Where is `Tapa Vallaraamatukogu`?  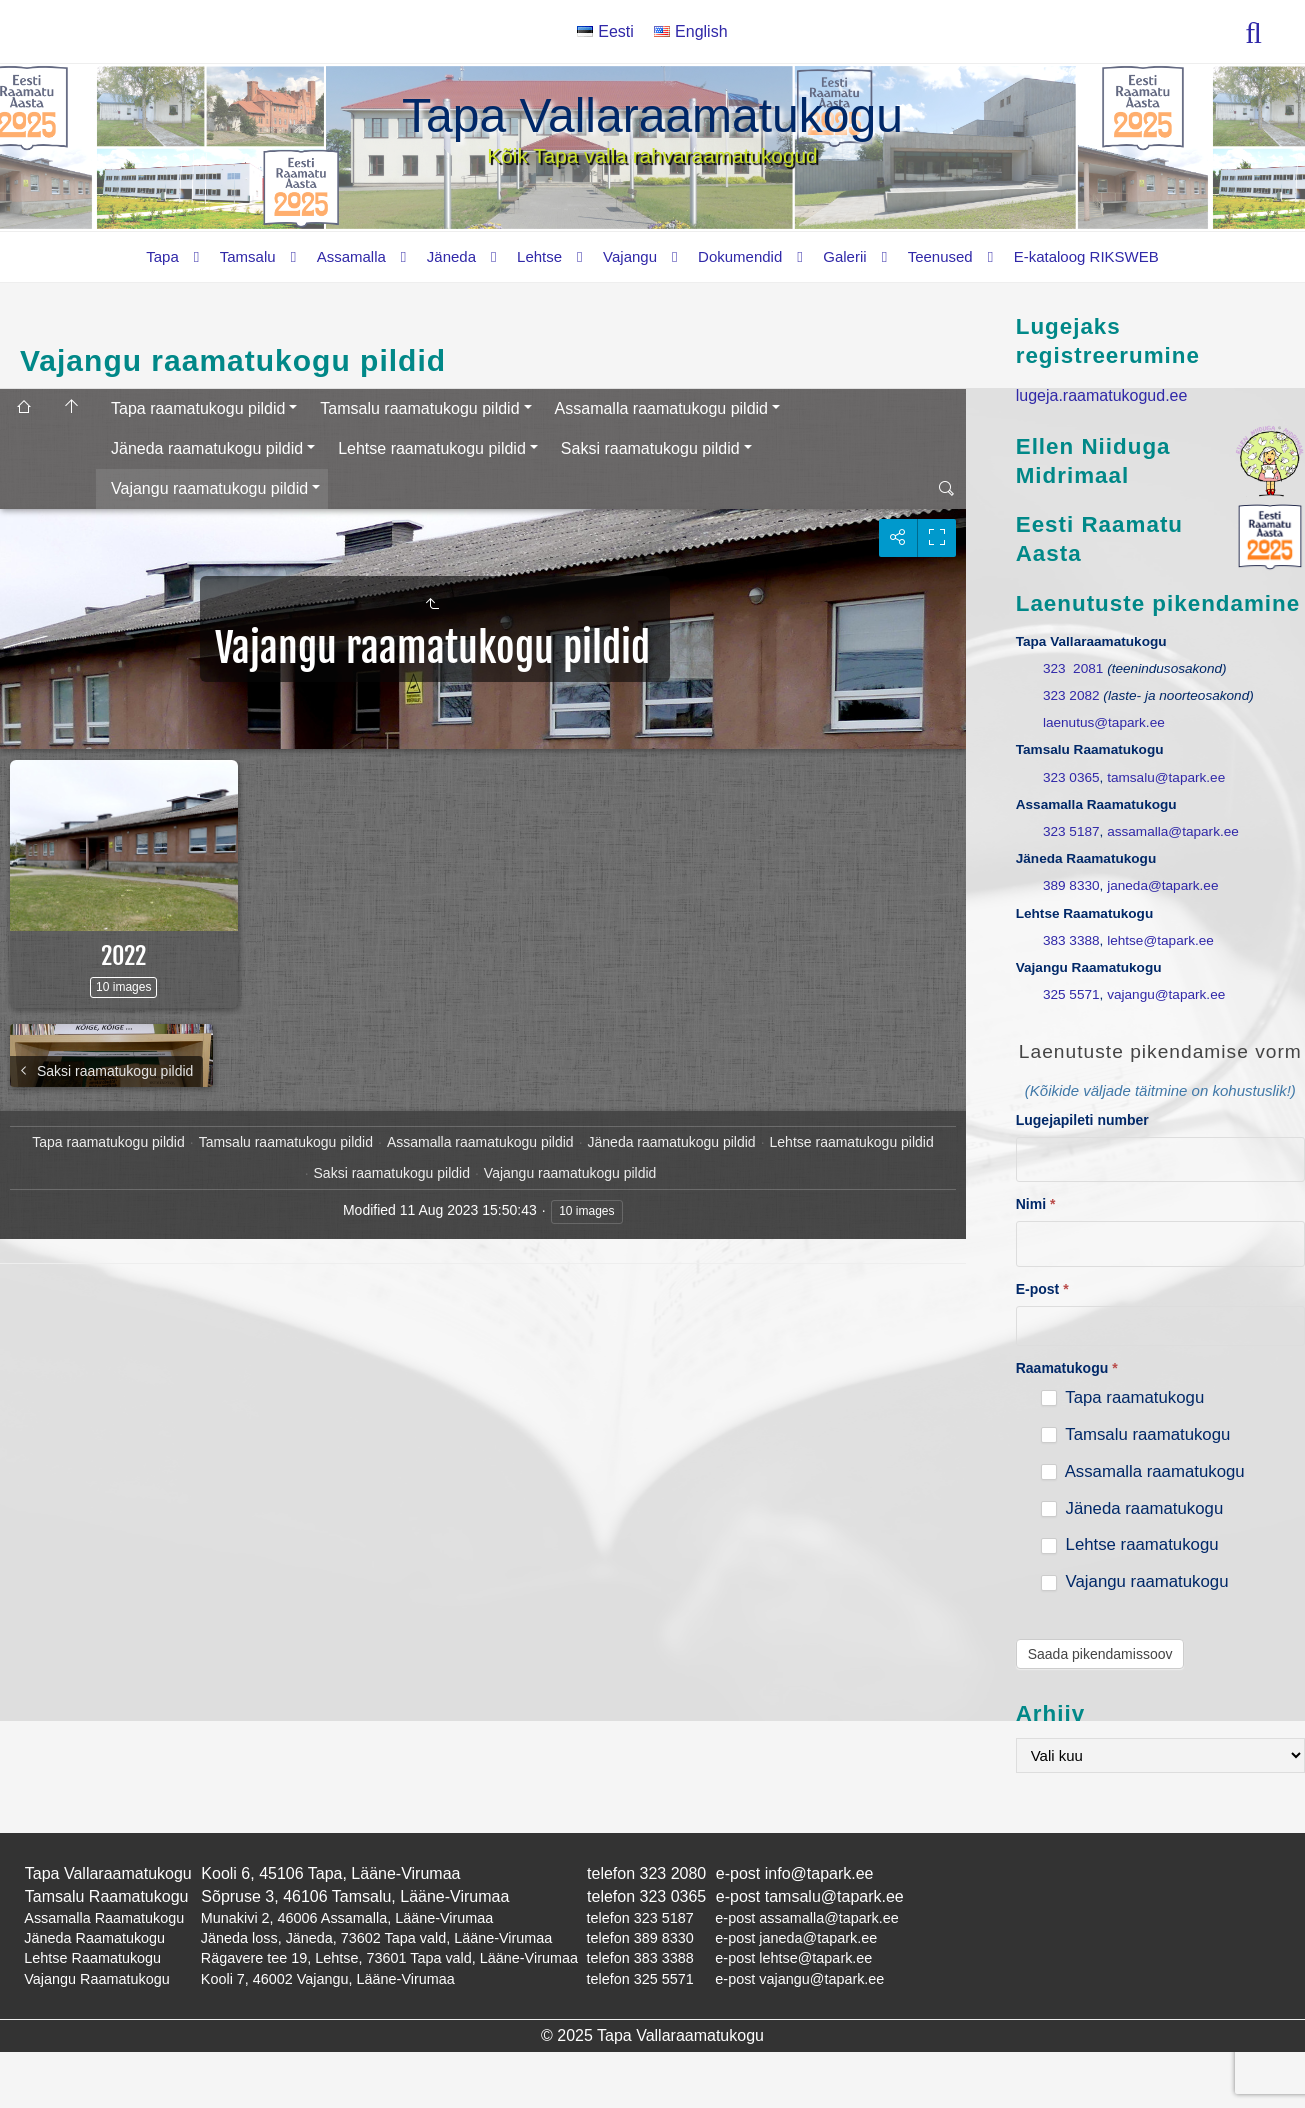 Tapa Vallaraamatukogu is located at coordinates (652, 115).